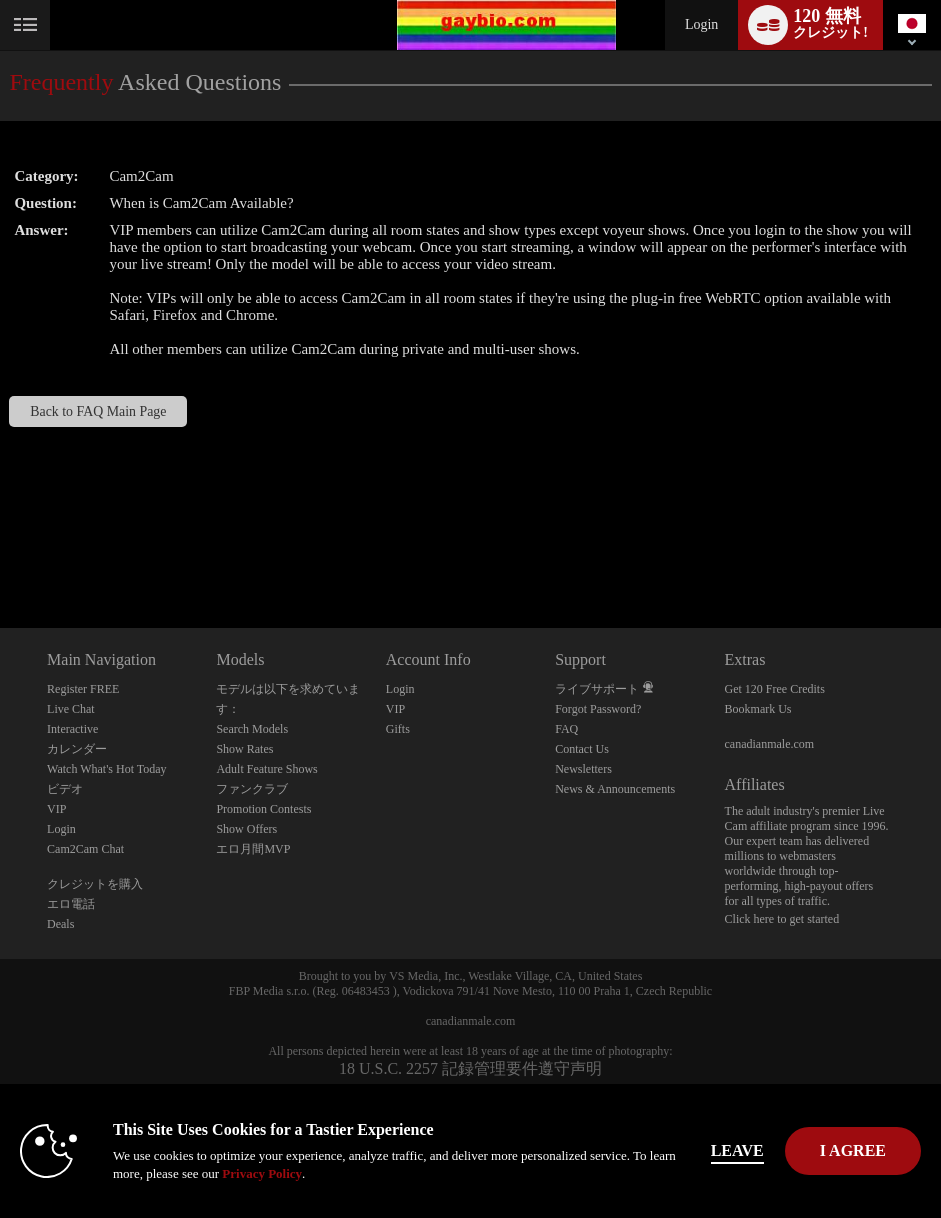 The height and width of the screenshot is (1218, 941). I want to click on エロ月間MVP, so click(253, 849).